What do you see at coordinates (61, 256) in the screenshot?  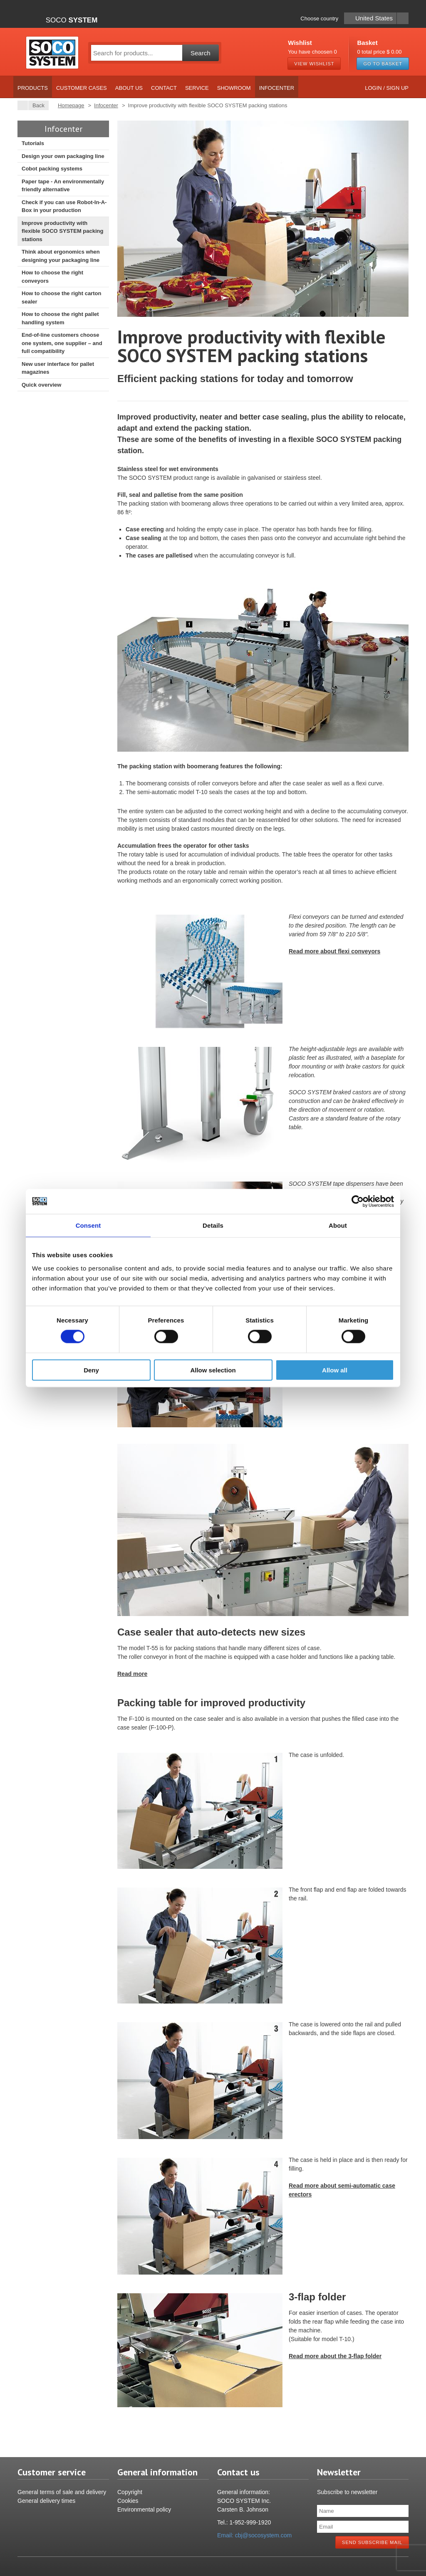 I see `Think about ergonomics when designing your packaging line` at bounding box center [61, 256].